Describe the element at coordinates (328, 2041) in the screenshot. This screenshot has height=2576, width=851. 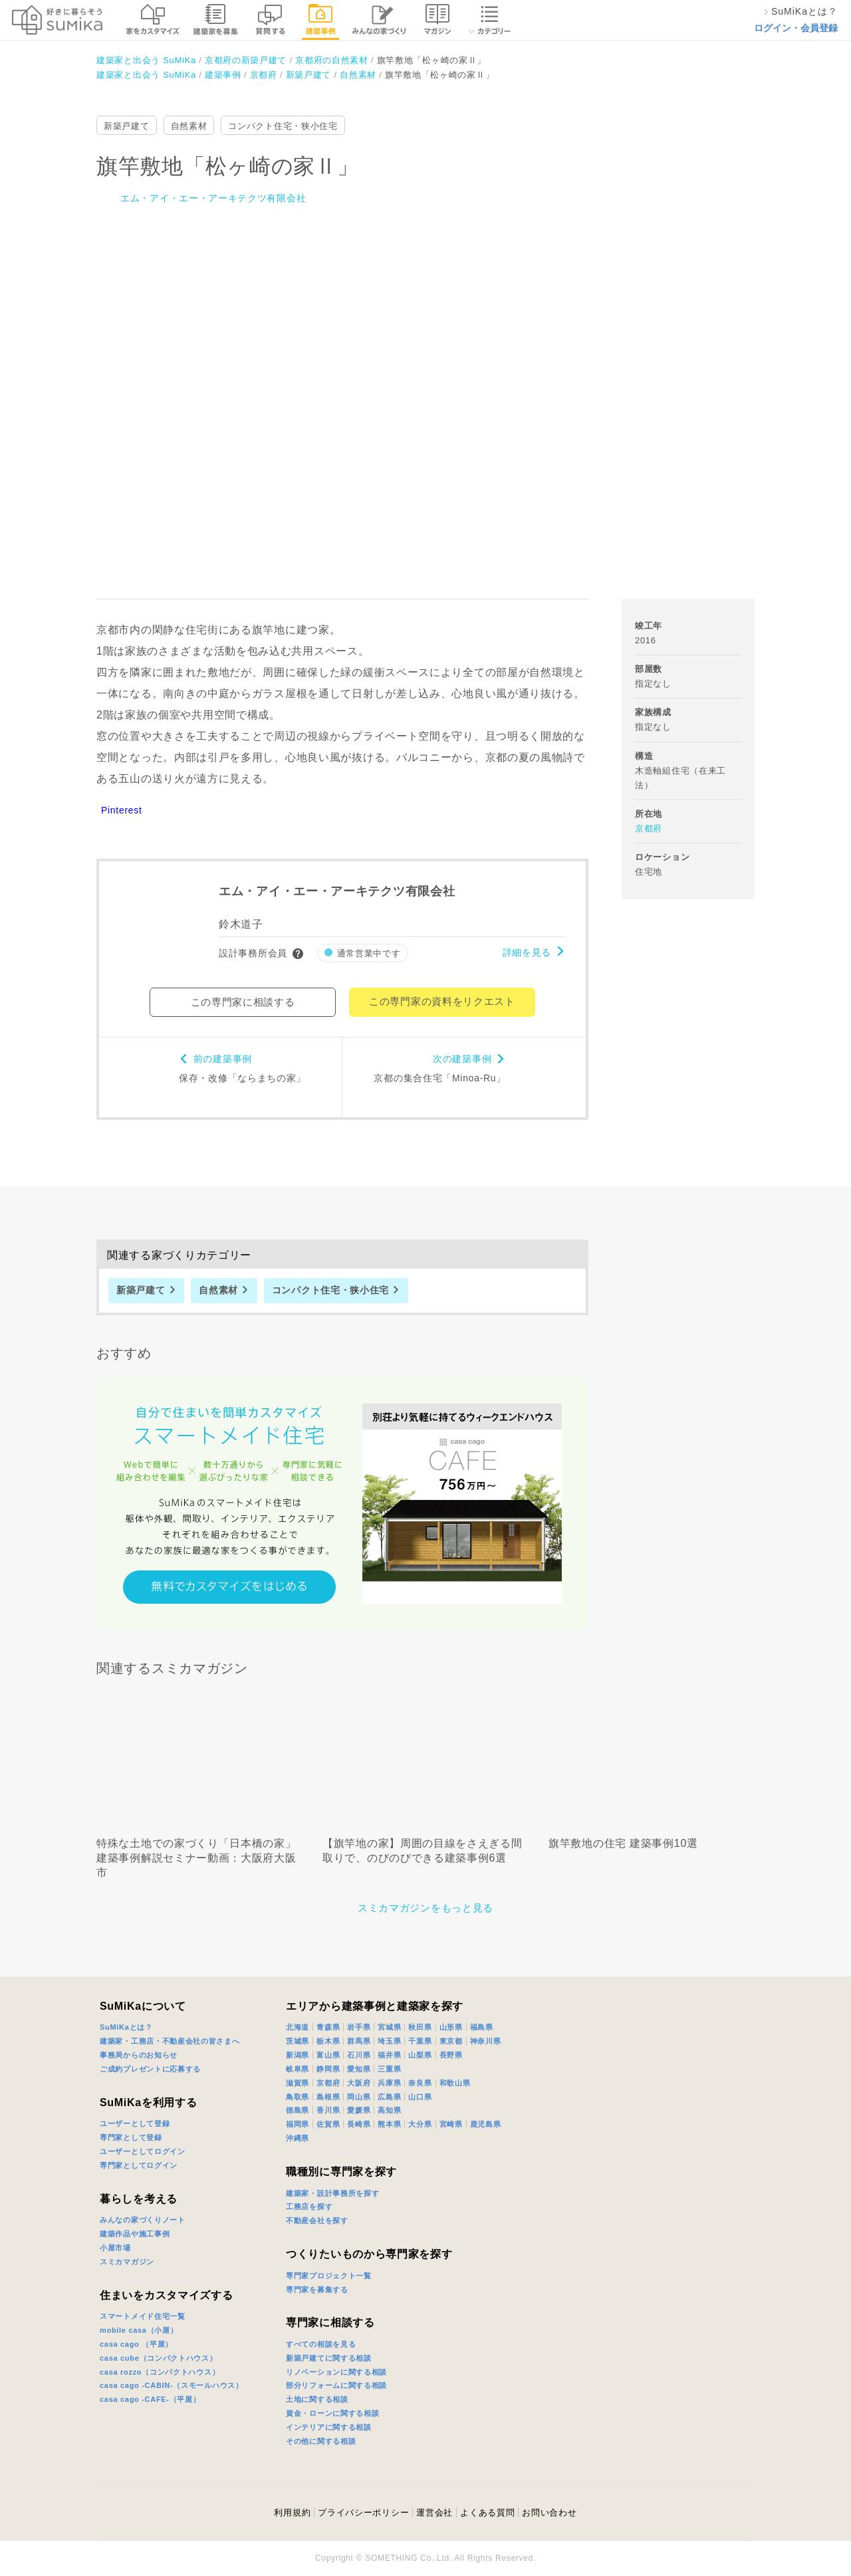
I see `栃木県` at that location.